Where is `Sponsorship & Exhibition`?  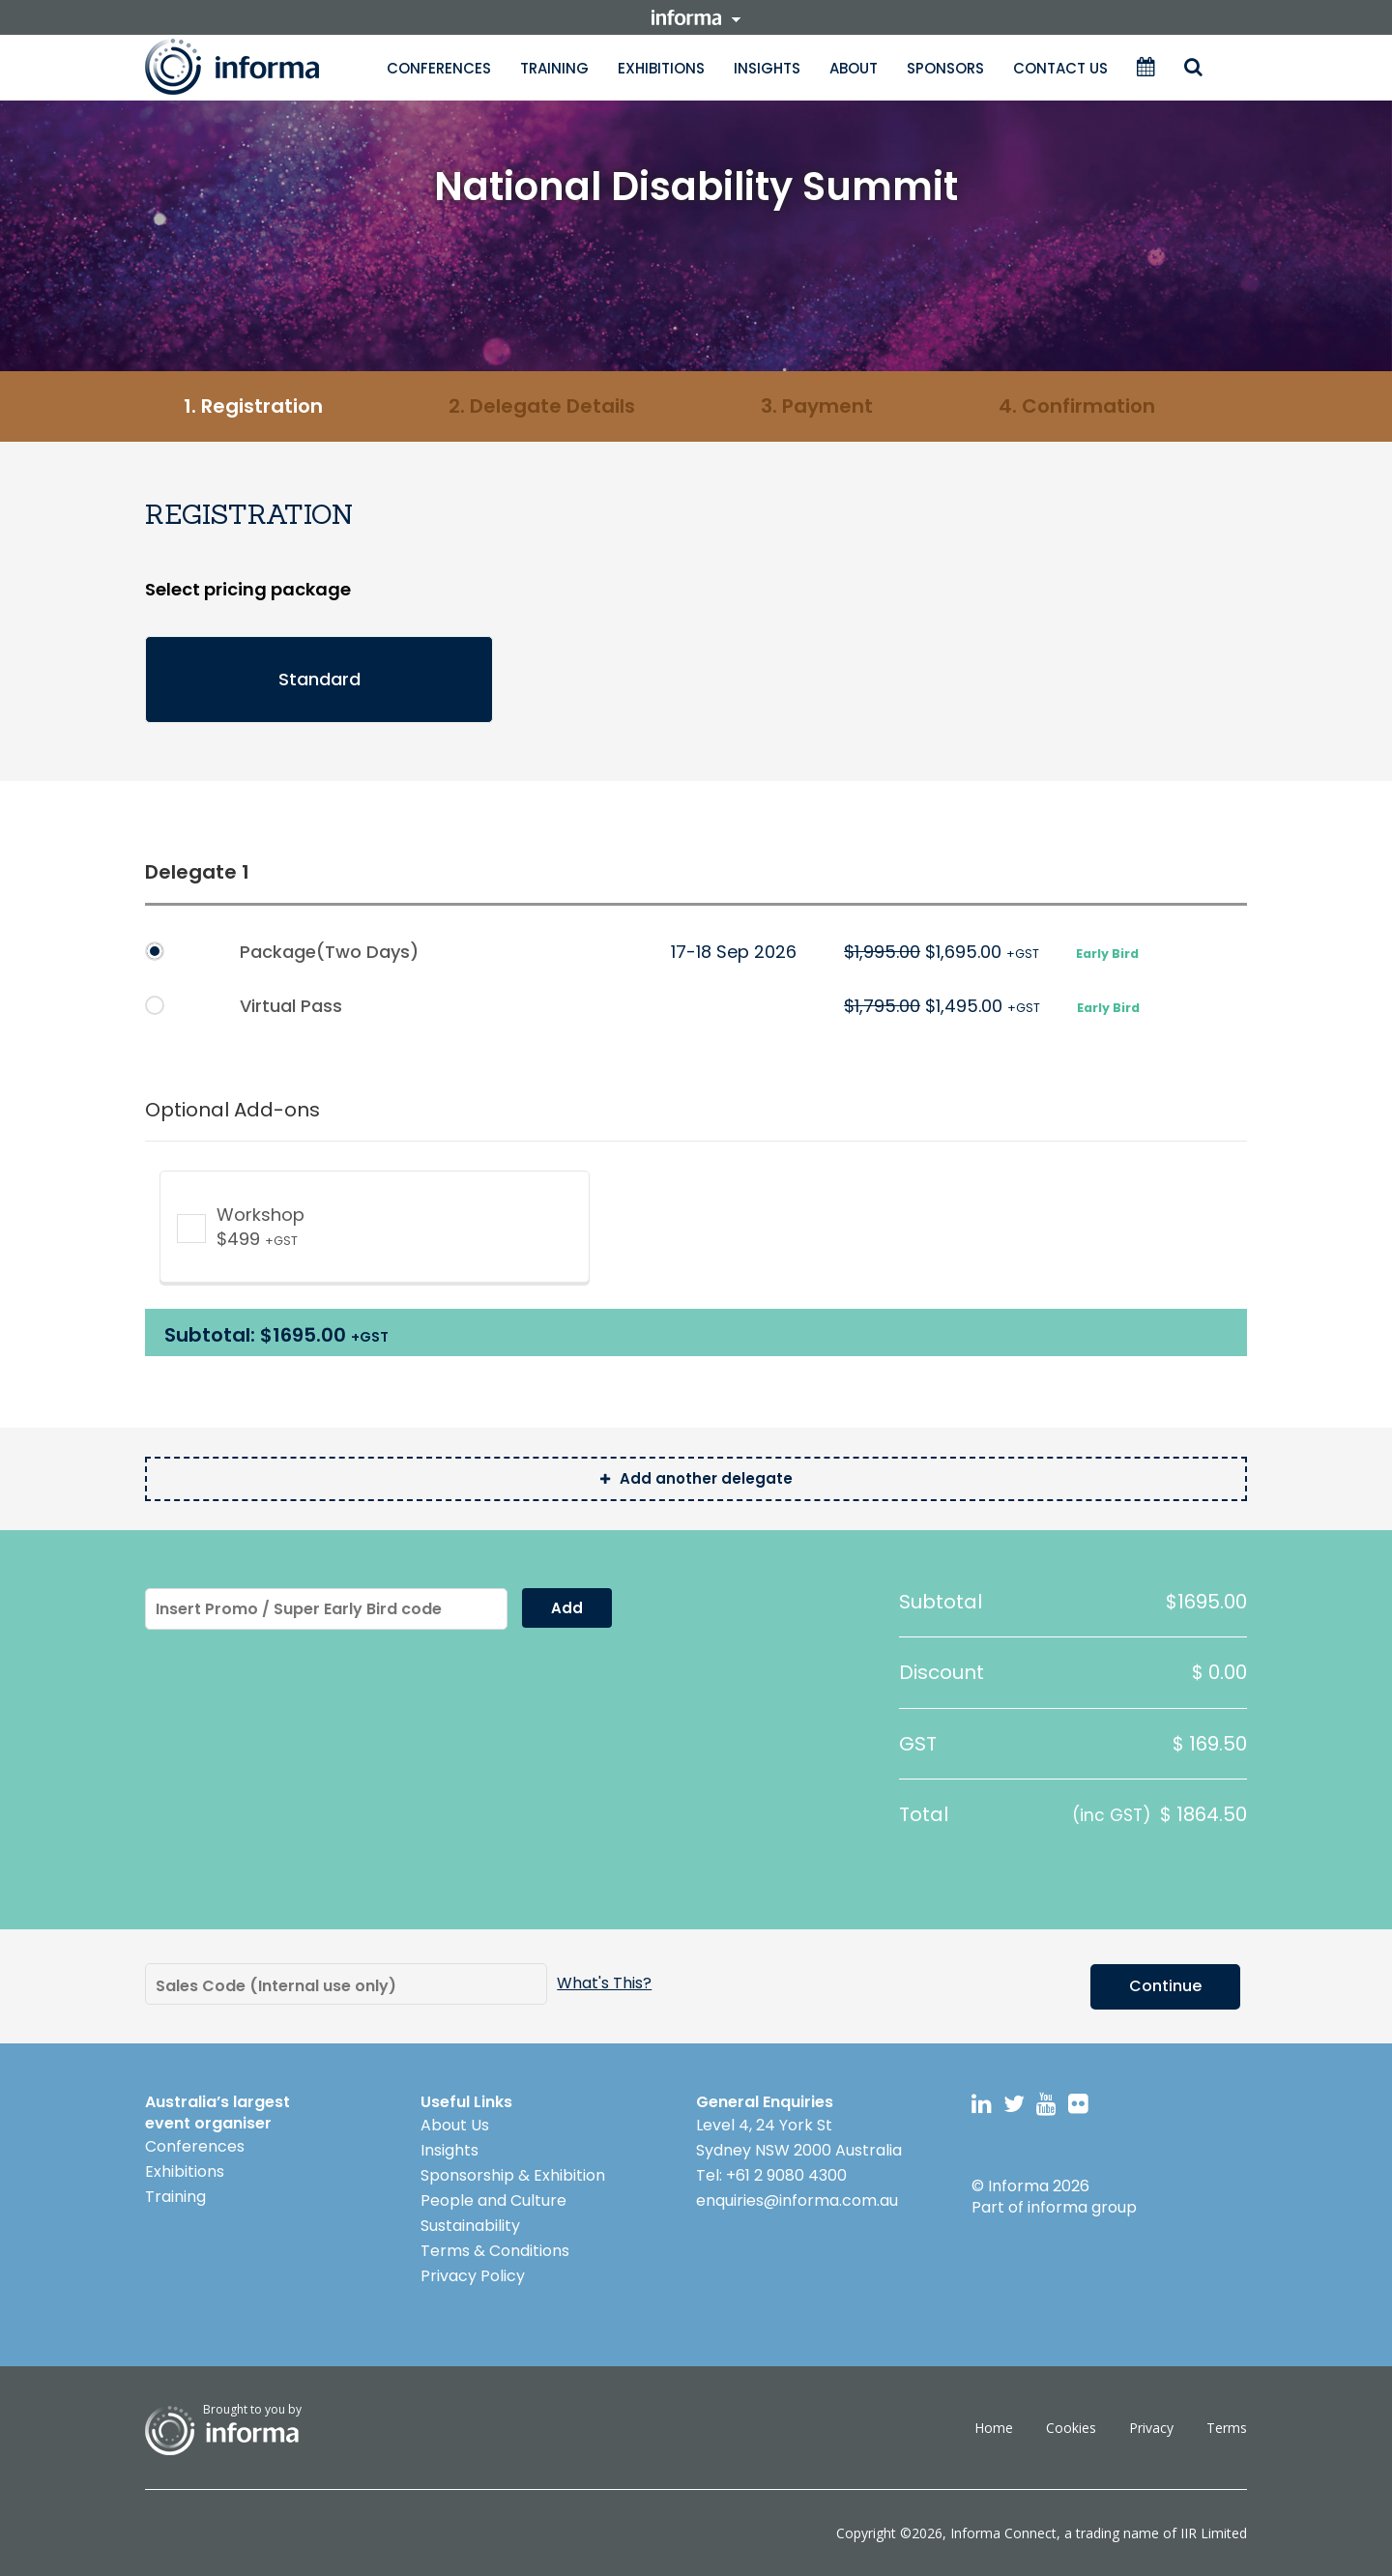 Sponsorship & Exhibition is located at coordinates (512, 2174).